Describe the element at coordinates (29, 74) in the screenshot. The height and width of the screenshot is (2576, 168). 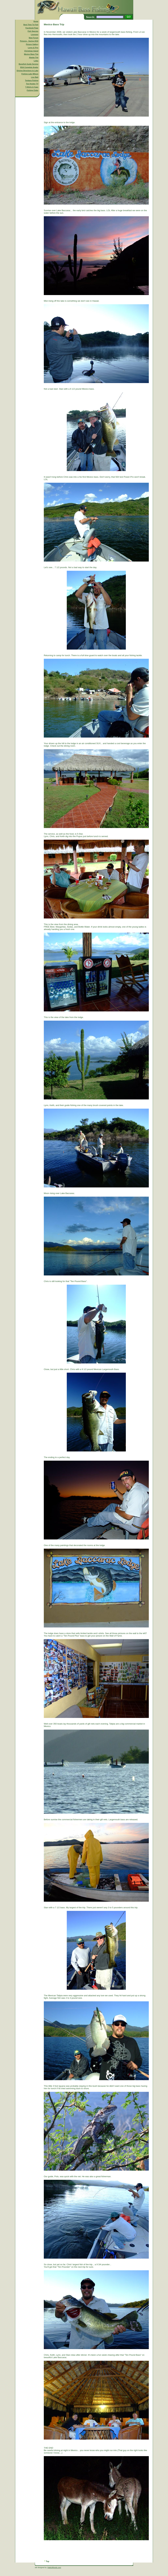
I see `Fishing Lake Wilson` at that location.